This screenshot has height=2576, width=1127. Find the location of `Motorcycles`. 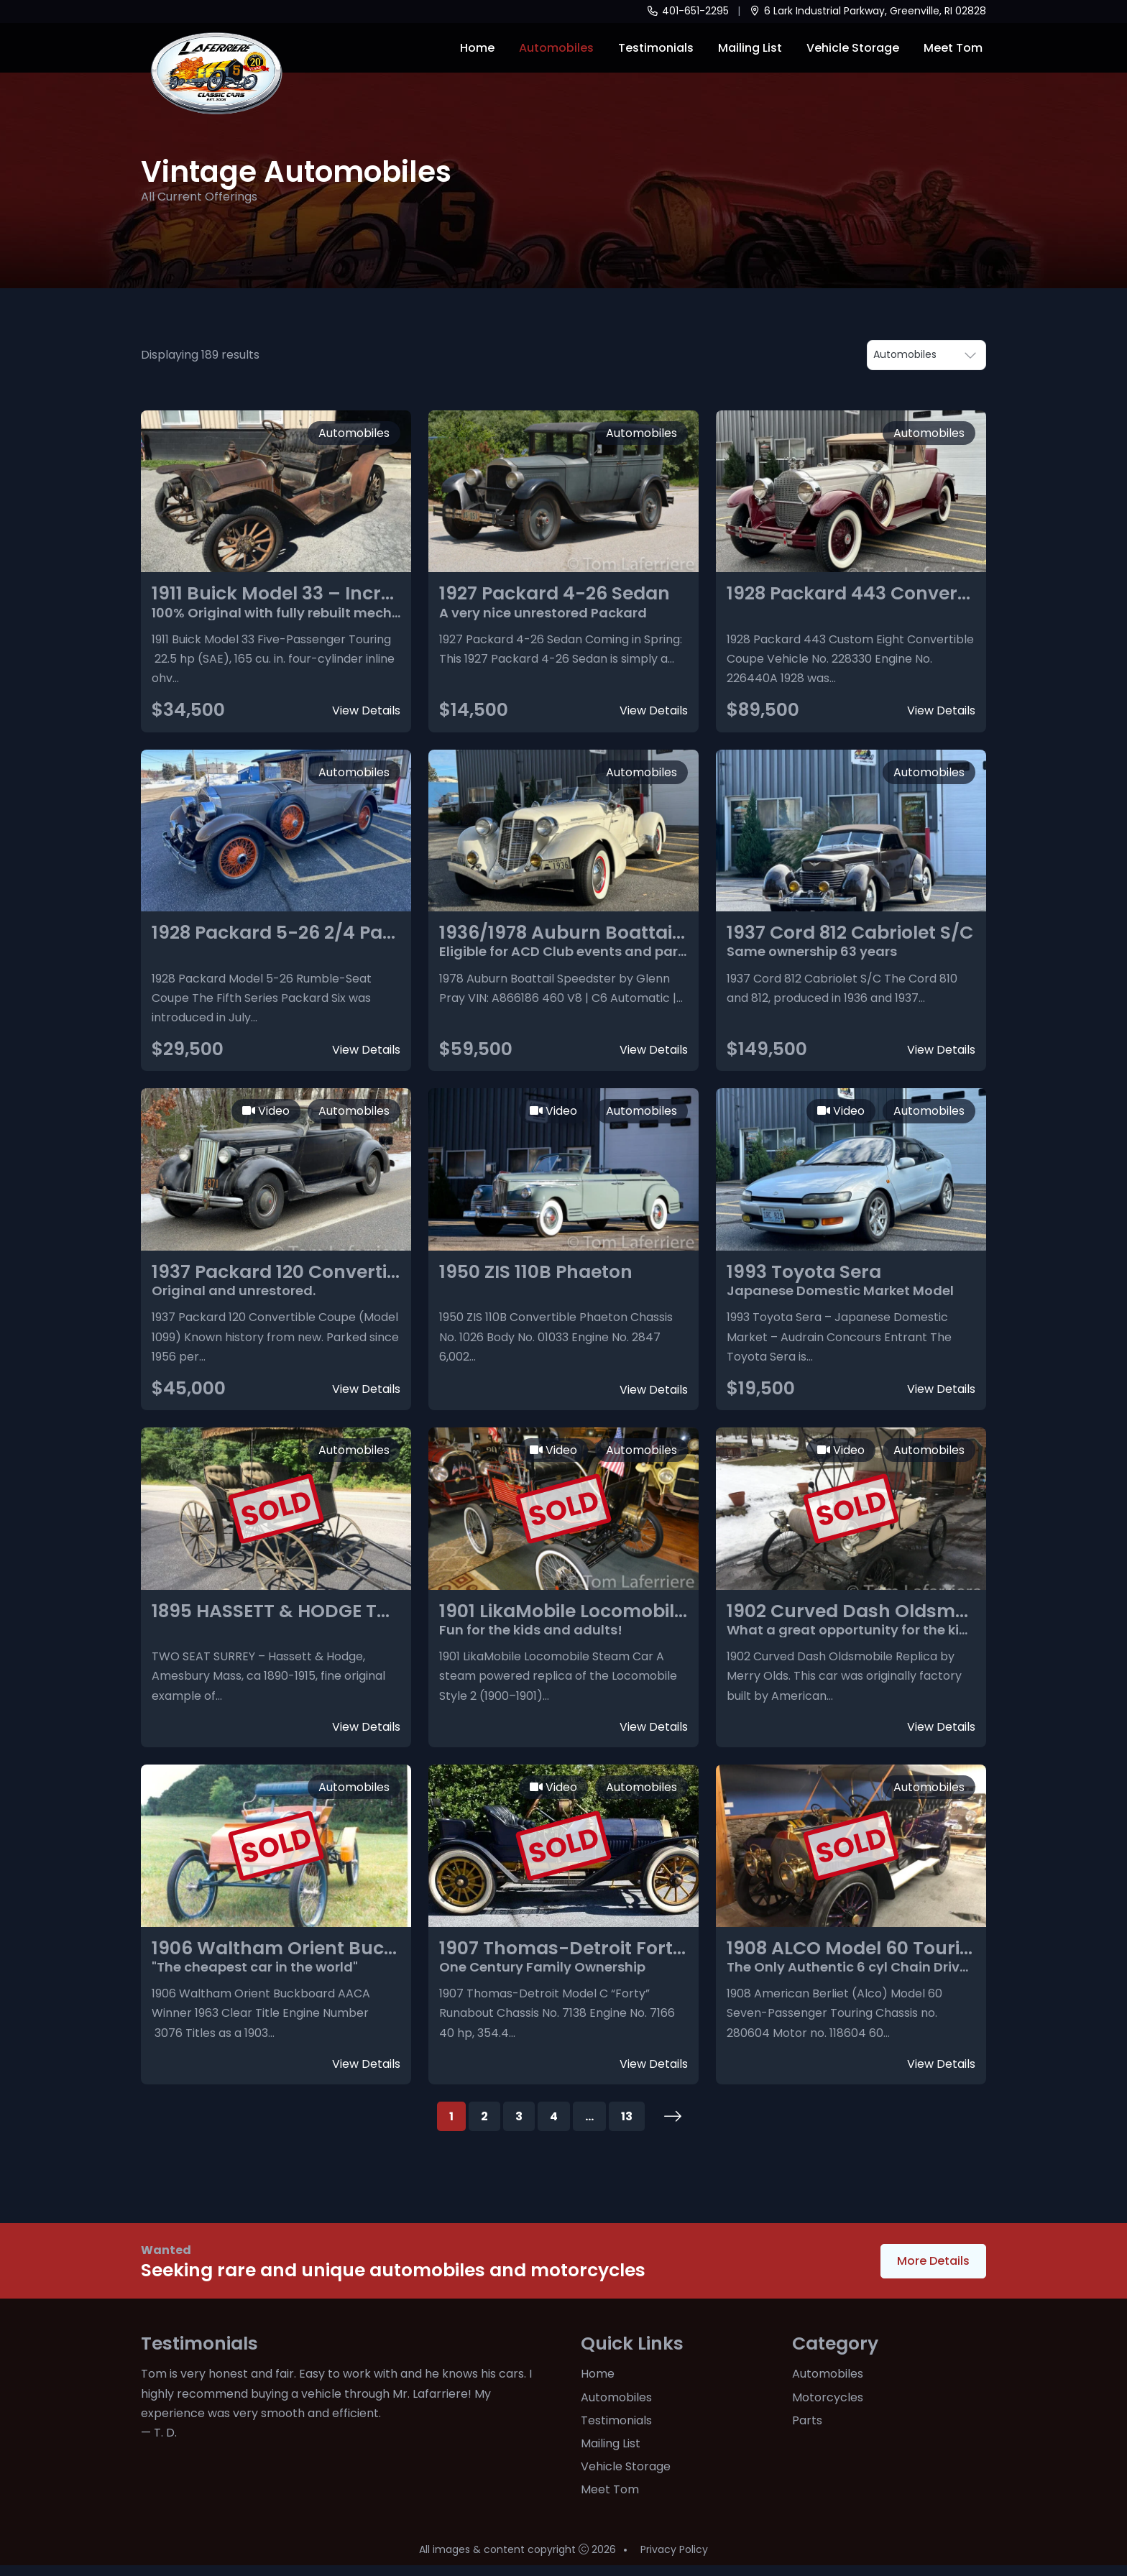

Motorcycles is located at coordinates (827, 2397).